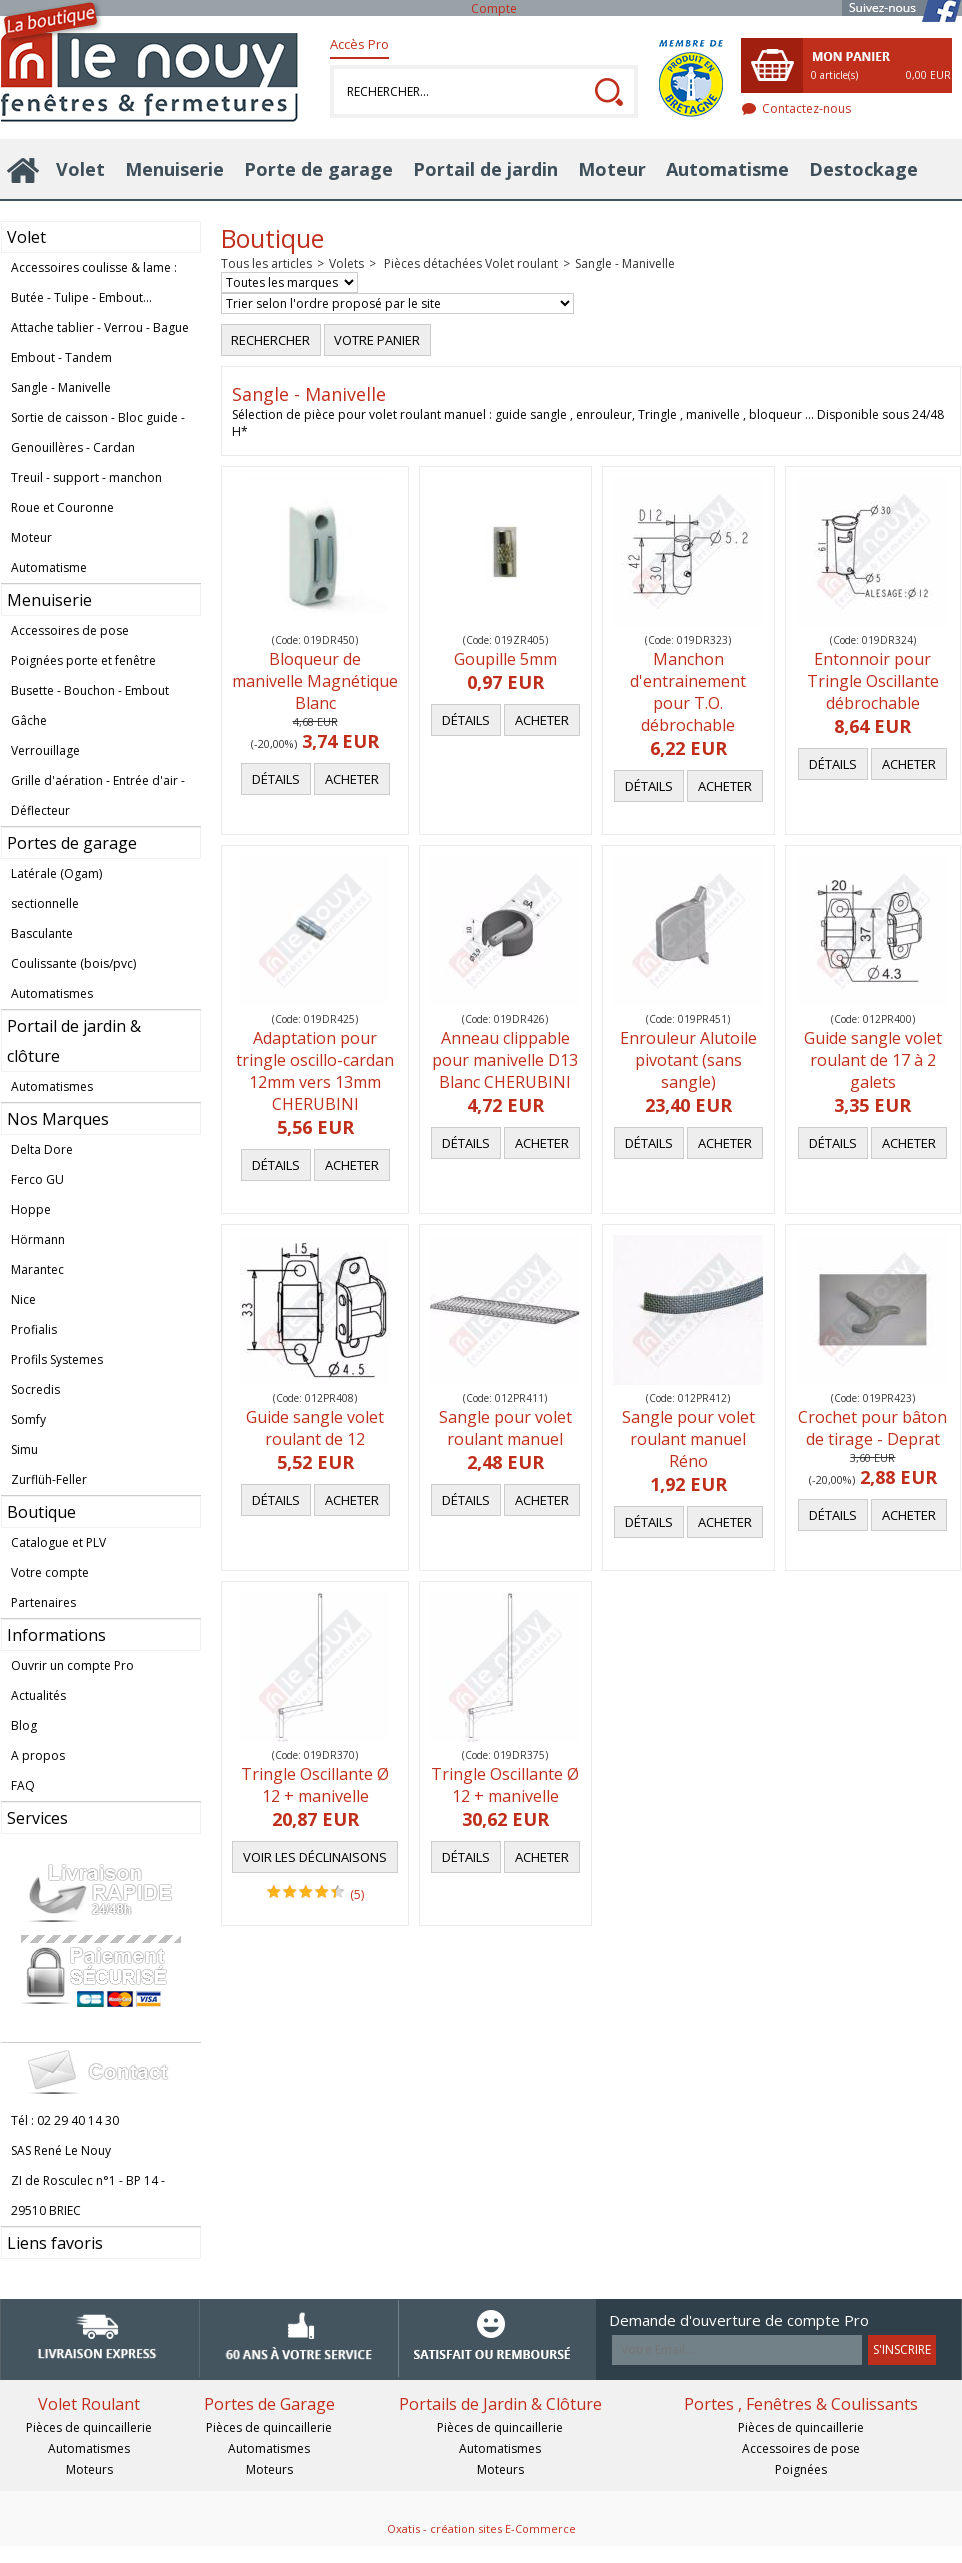 The width and height of the screenshot is (962, 2563). What do you see at coordinates (98, 432) in the screenshot?
I see `Sortie de caisson - Bloc guide - Genouillères - Cardan` at bounding box center [98, 432].